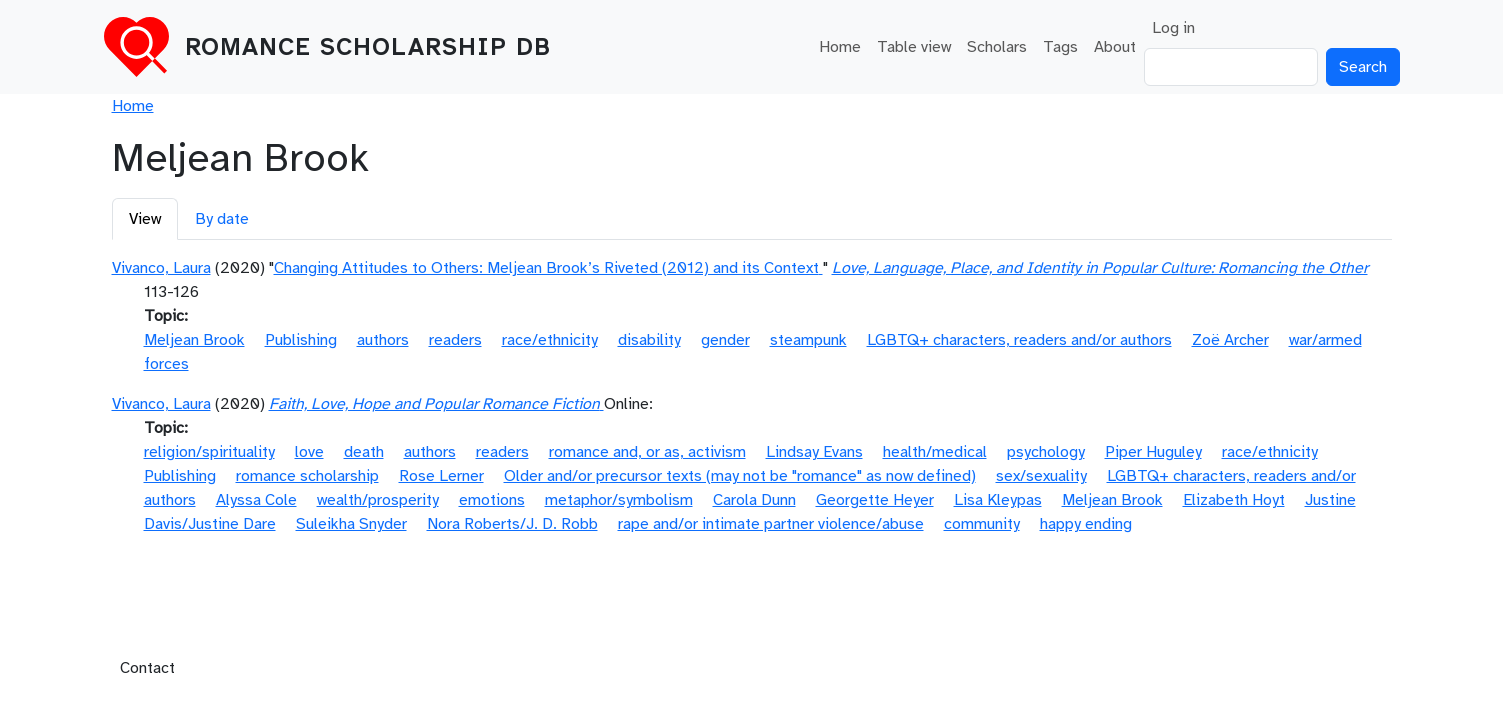 Image resolution: width=1503 pixels, height=720 pixels. What do you see at coordinates (368, 47) in the screenshot?
I see `Romance Scholarship DB` at bounding box center [368, 47].